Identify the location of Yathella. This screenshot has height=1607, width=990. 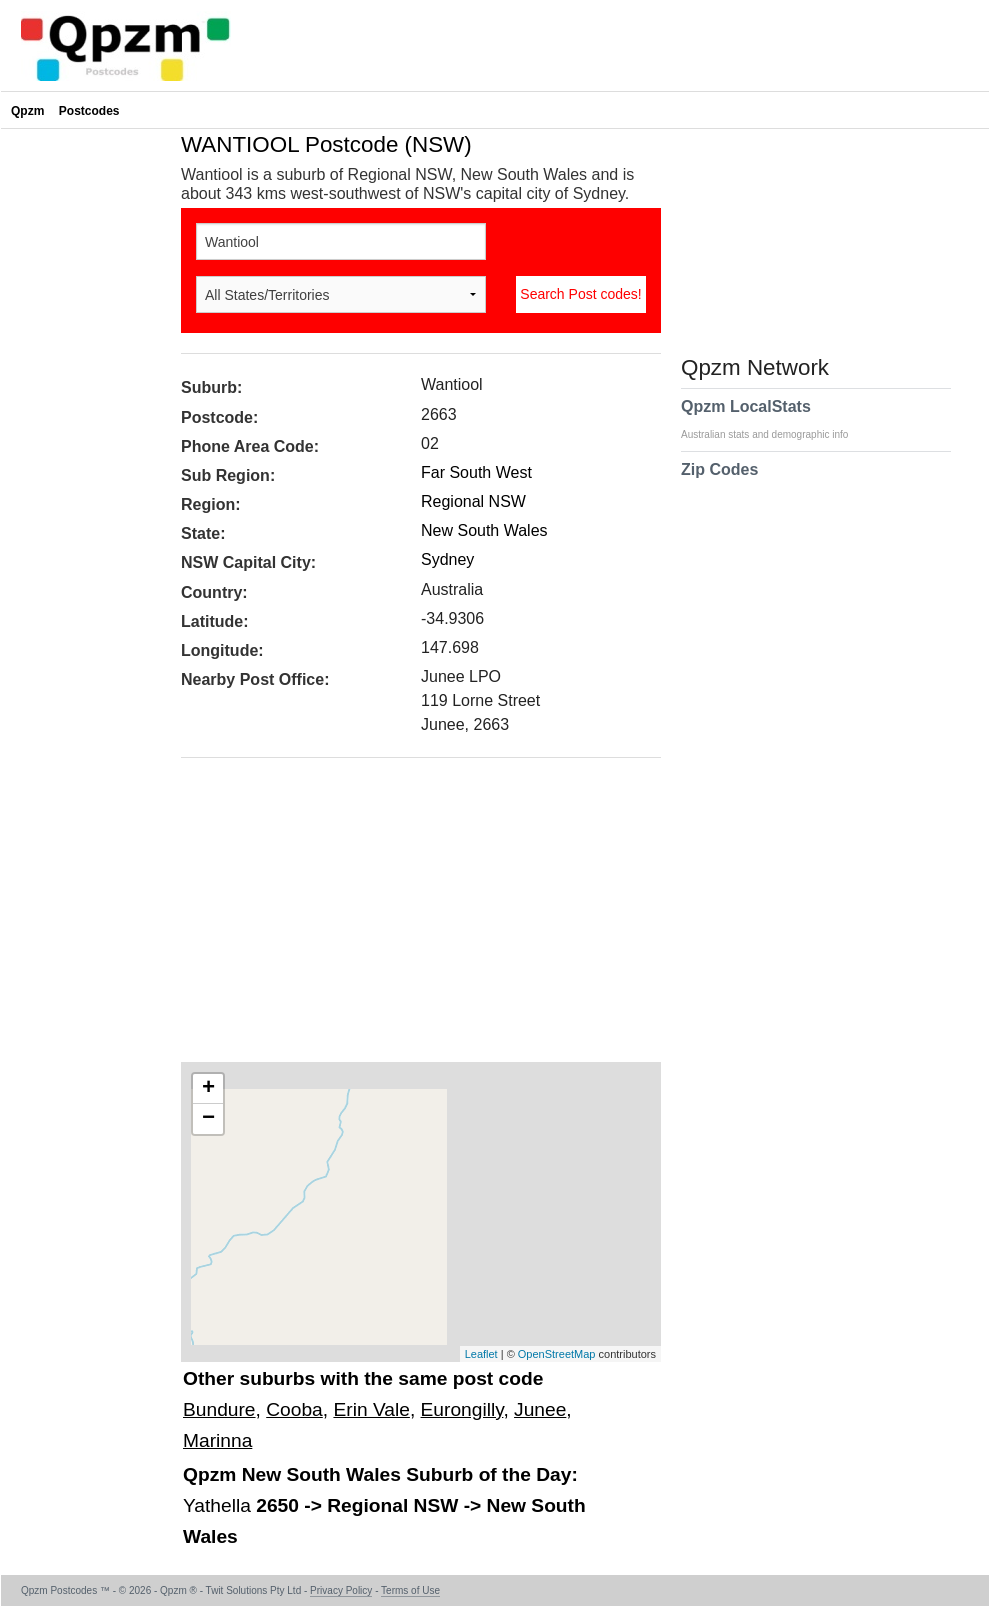
(219, 1505).